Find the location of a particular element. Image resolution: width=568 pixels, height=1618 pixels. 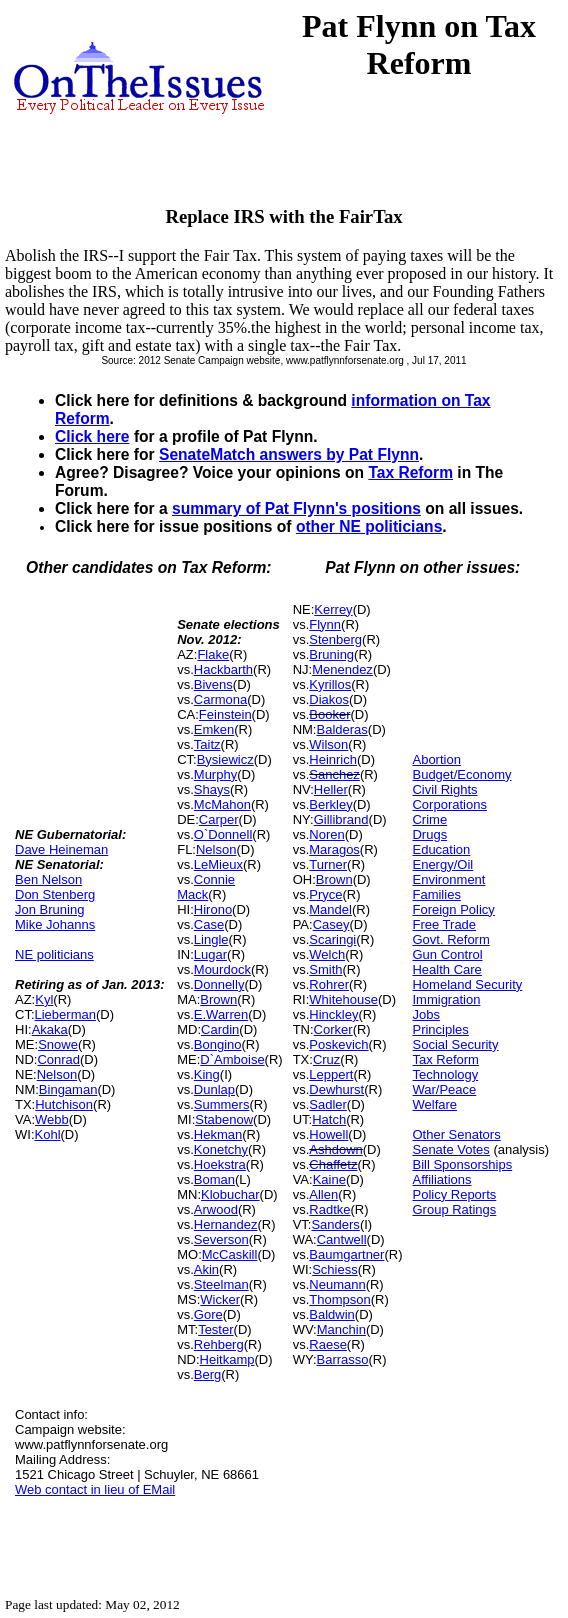

Dave Heineman is located at coordinates (61, 849).